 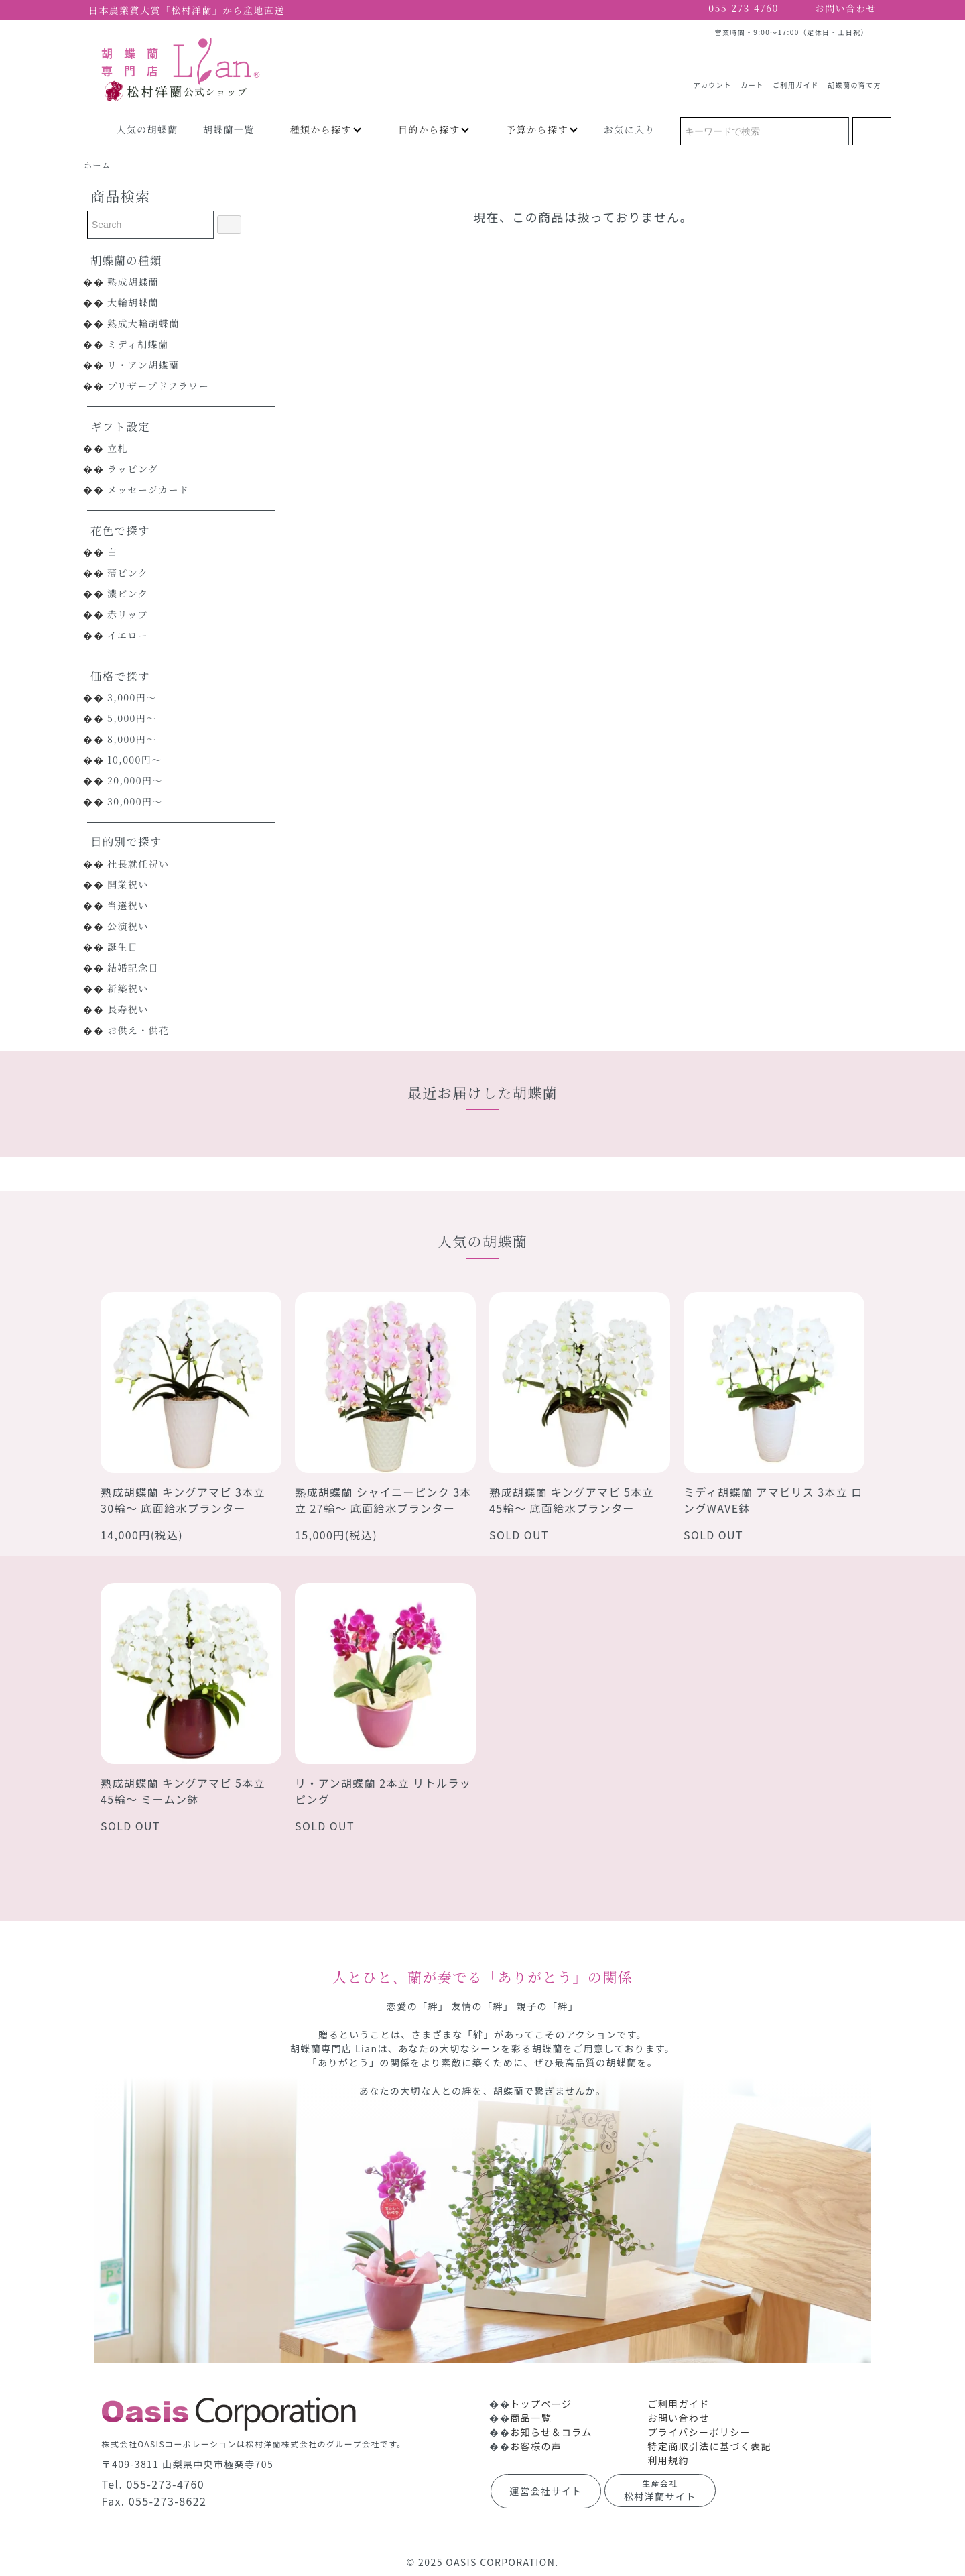 What do you see at coordinates (132, 739) in the screenshot?
I see `8,000円～` at bounding box center [132, 739].